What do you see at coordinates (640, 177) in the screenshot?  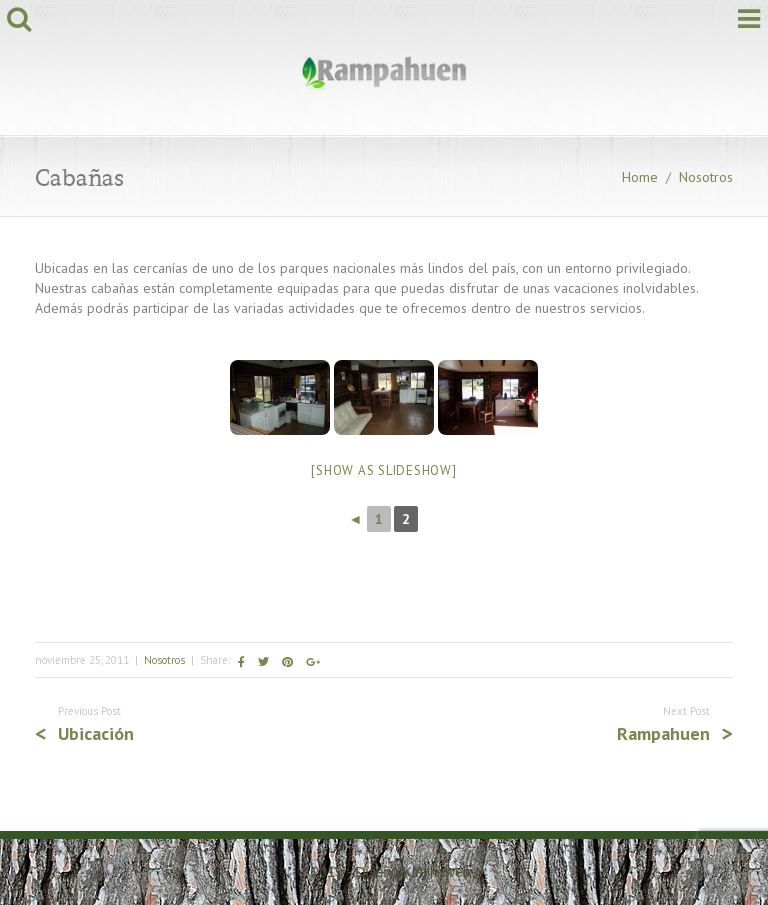 I see `Home` at bounding box center [640, 177].